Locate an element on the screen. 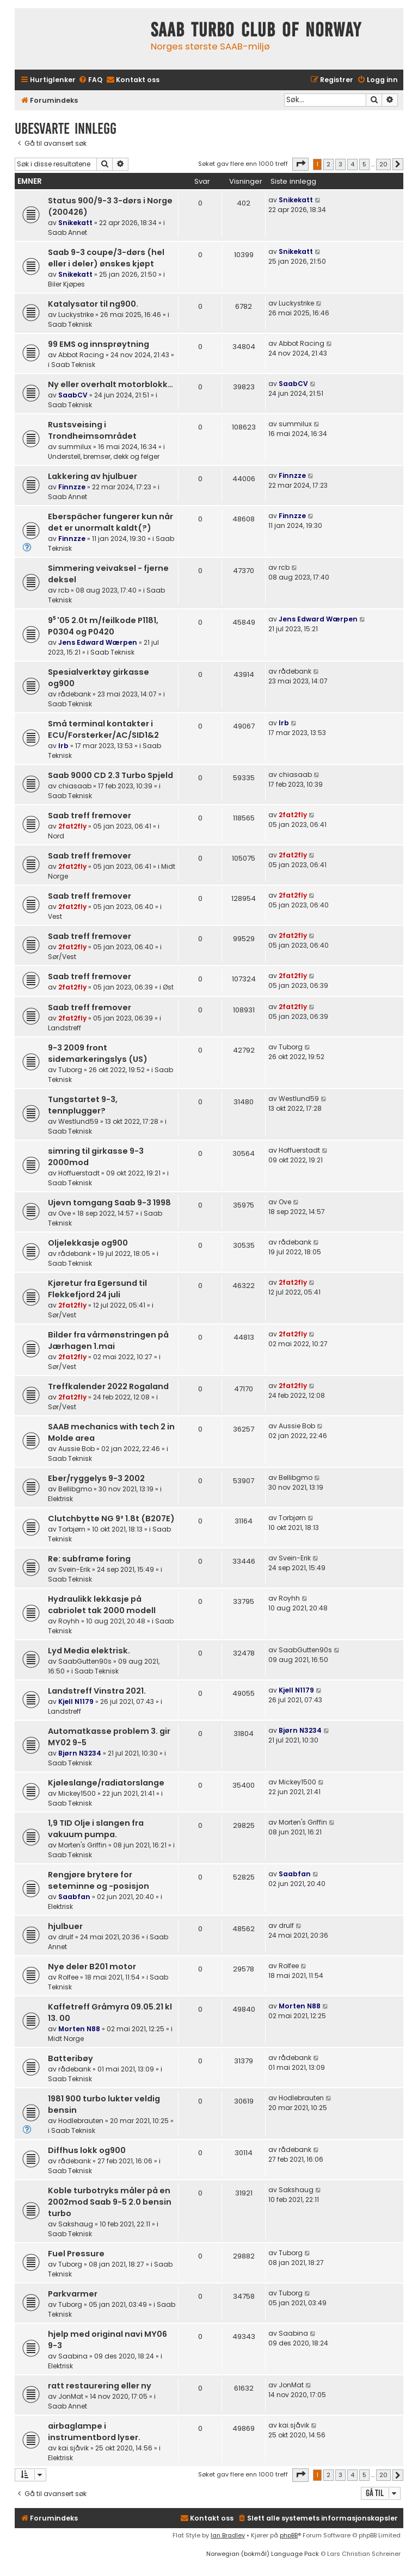 The image size is (418, 2576). 2fat2fly is located at coordinates (72, 826).